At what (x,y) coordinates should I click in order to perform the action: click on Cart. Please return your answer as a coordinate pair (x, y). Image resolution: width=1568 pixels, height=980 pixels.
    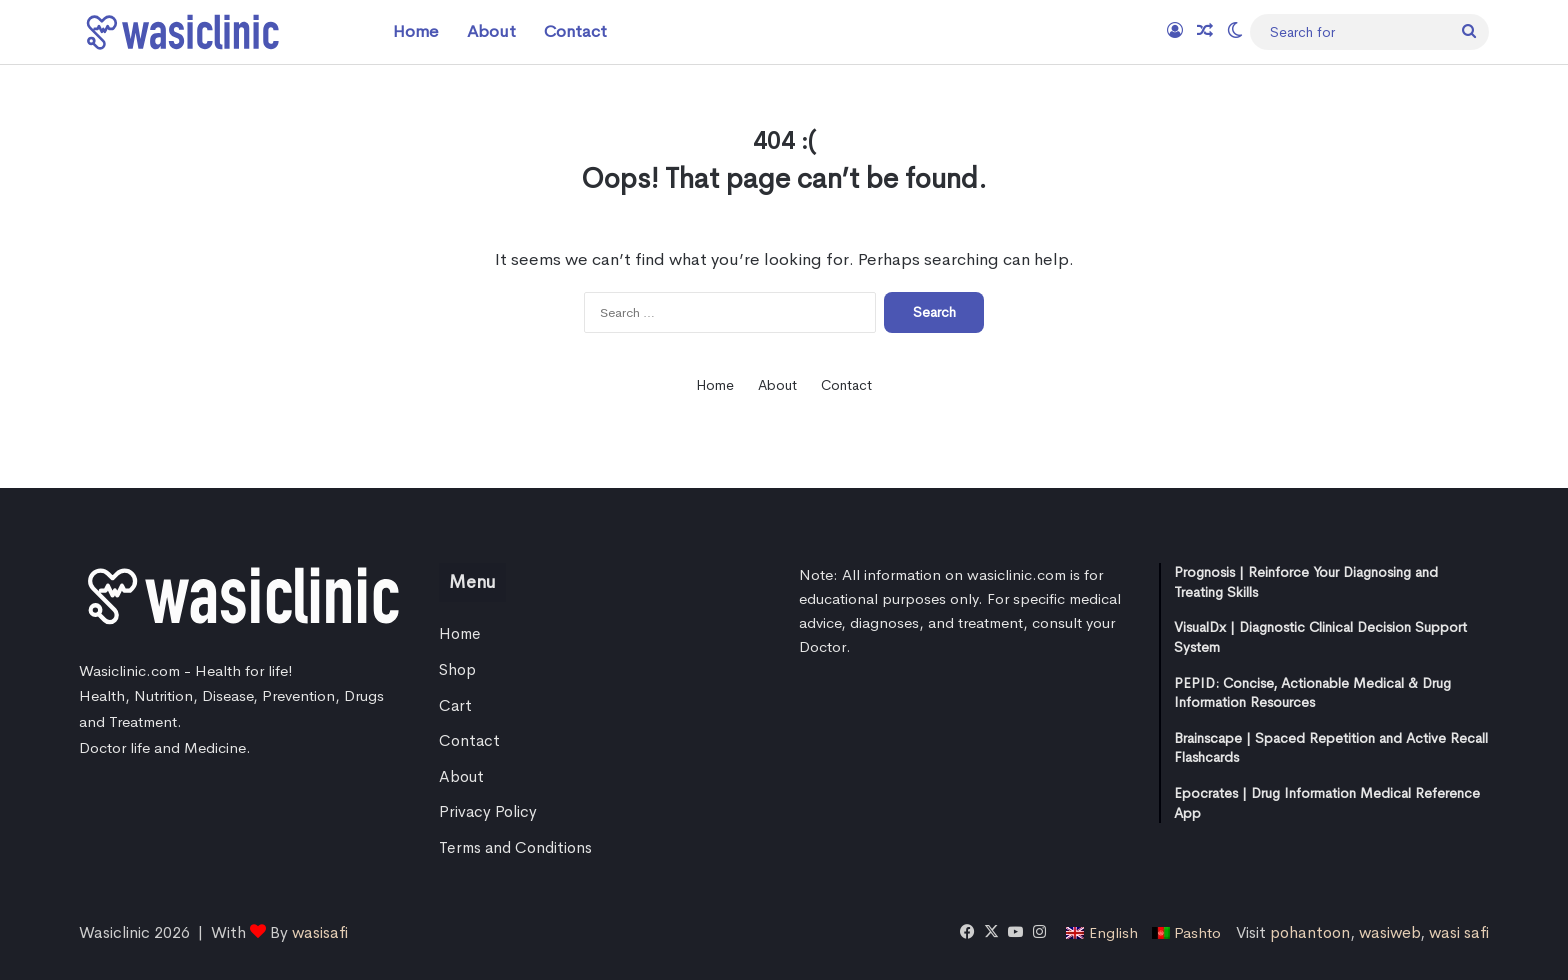
    Looking at the image, I should click on (455, 706).